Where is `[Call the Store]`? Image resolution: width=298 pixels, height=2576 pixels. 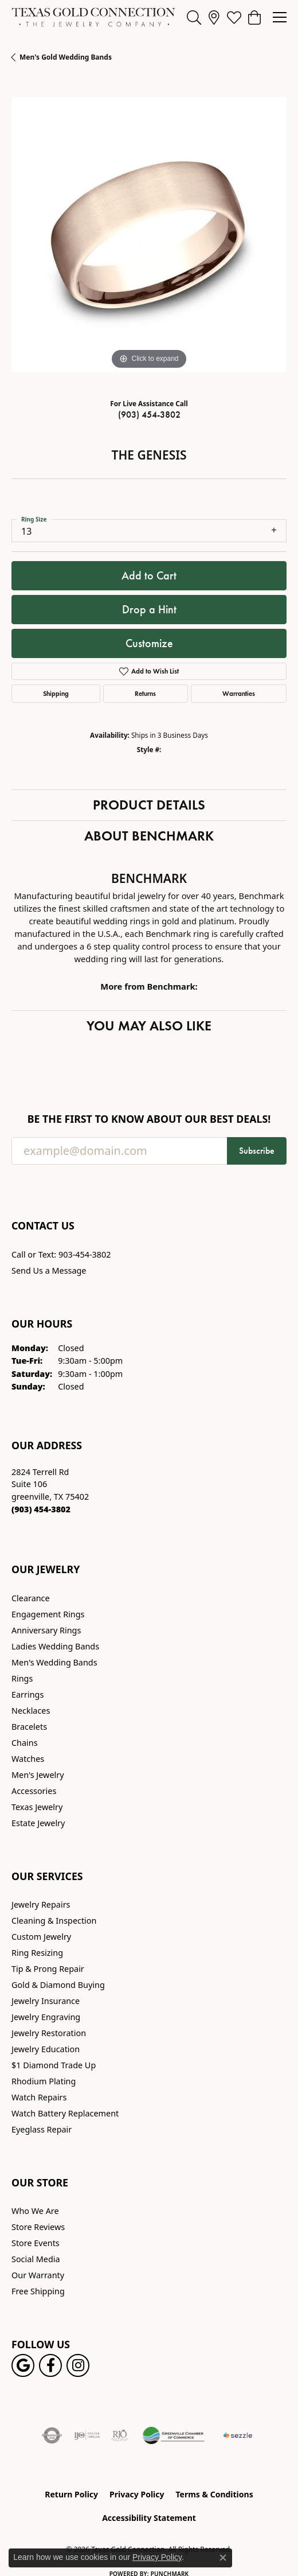
[Call the Store] is located at coordinates (40, 1509).